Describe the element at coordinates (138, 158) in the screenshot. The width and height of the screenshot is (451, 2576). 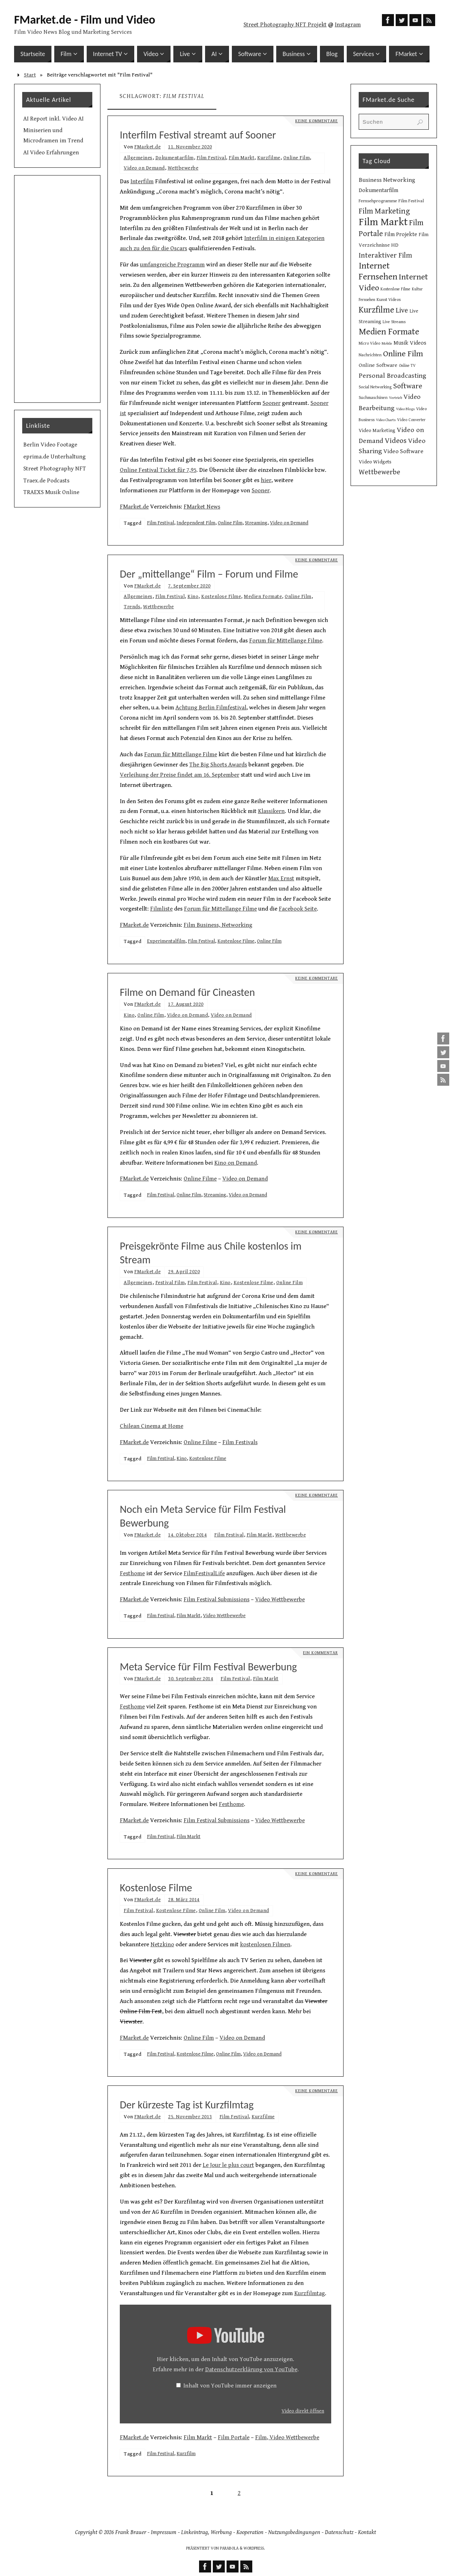
I see `Allgemeines` at that location.